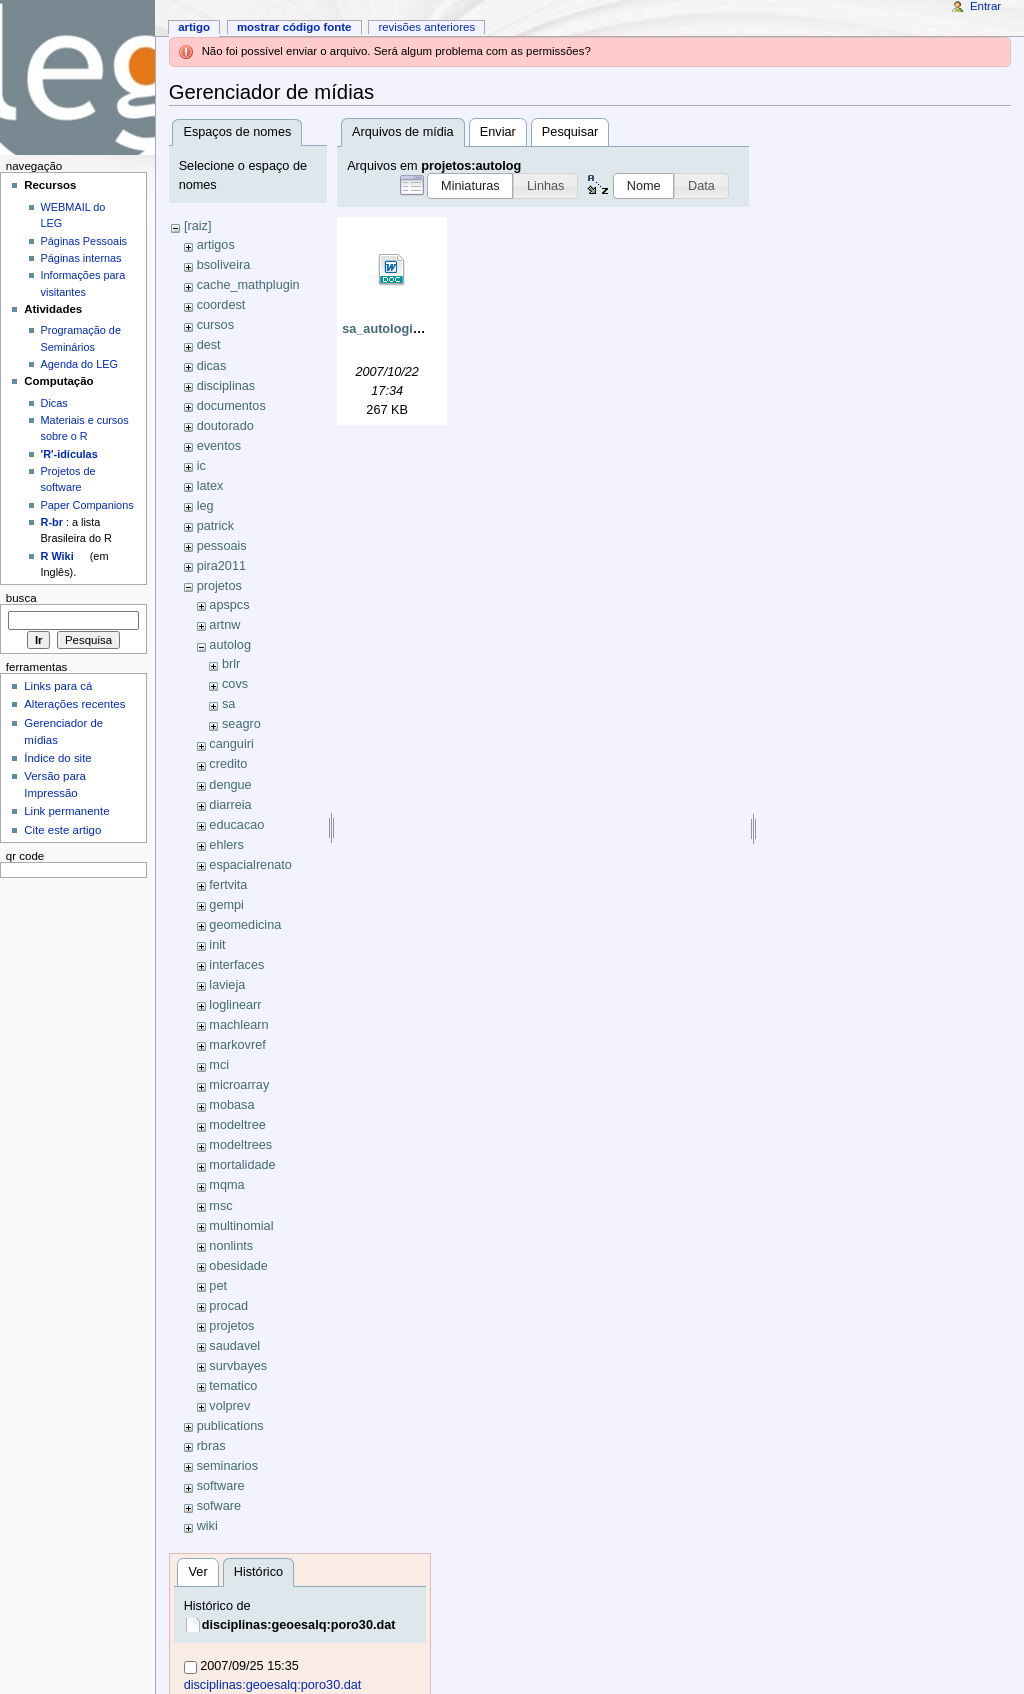  What do you see at coordinates (84, 241) in the screenshot?
I see `Páginas Pessoais` at bounding box center [84, 241].